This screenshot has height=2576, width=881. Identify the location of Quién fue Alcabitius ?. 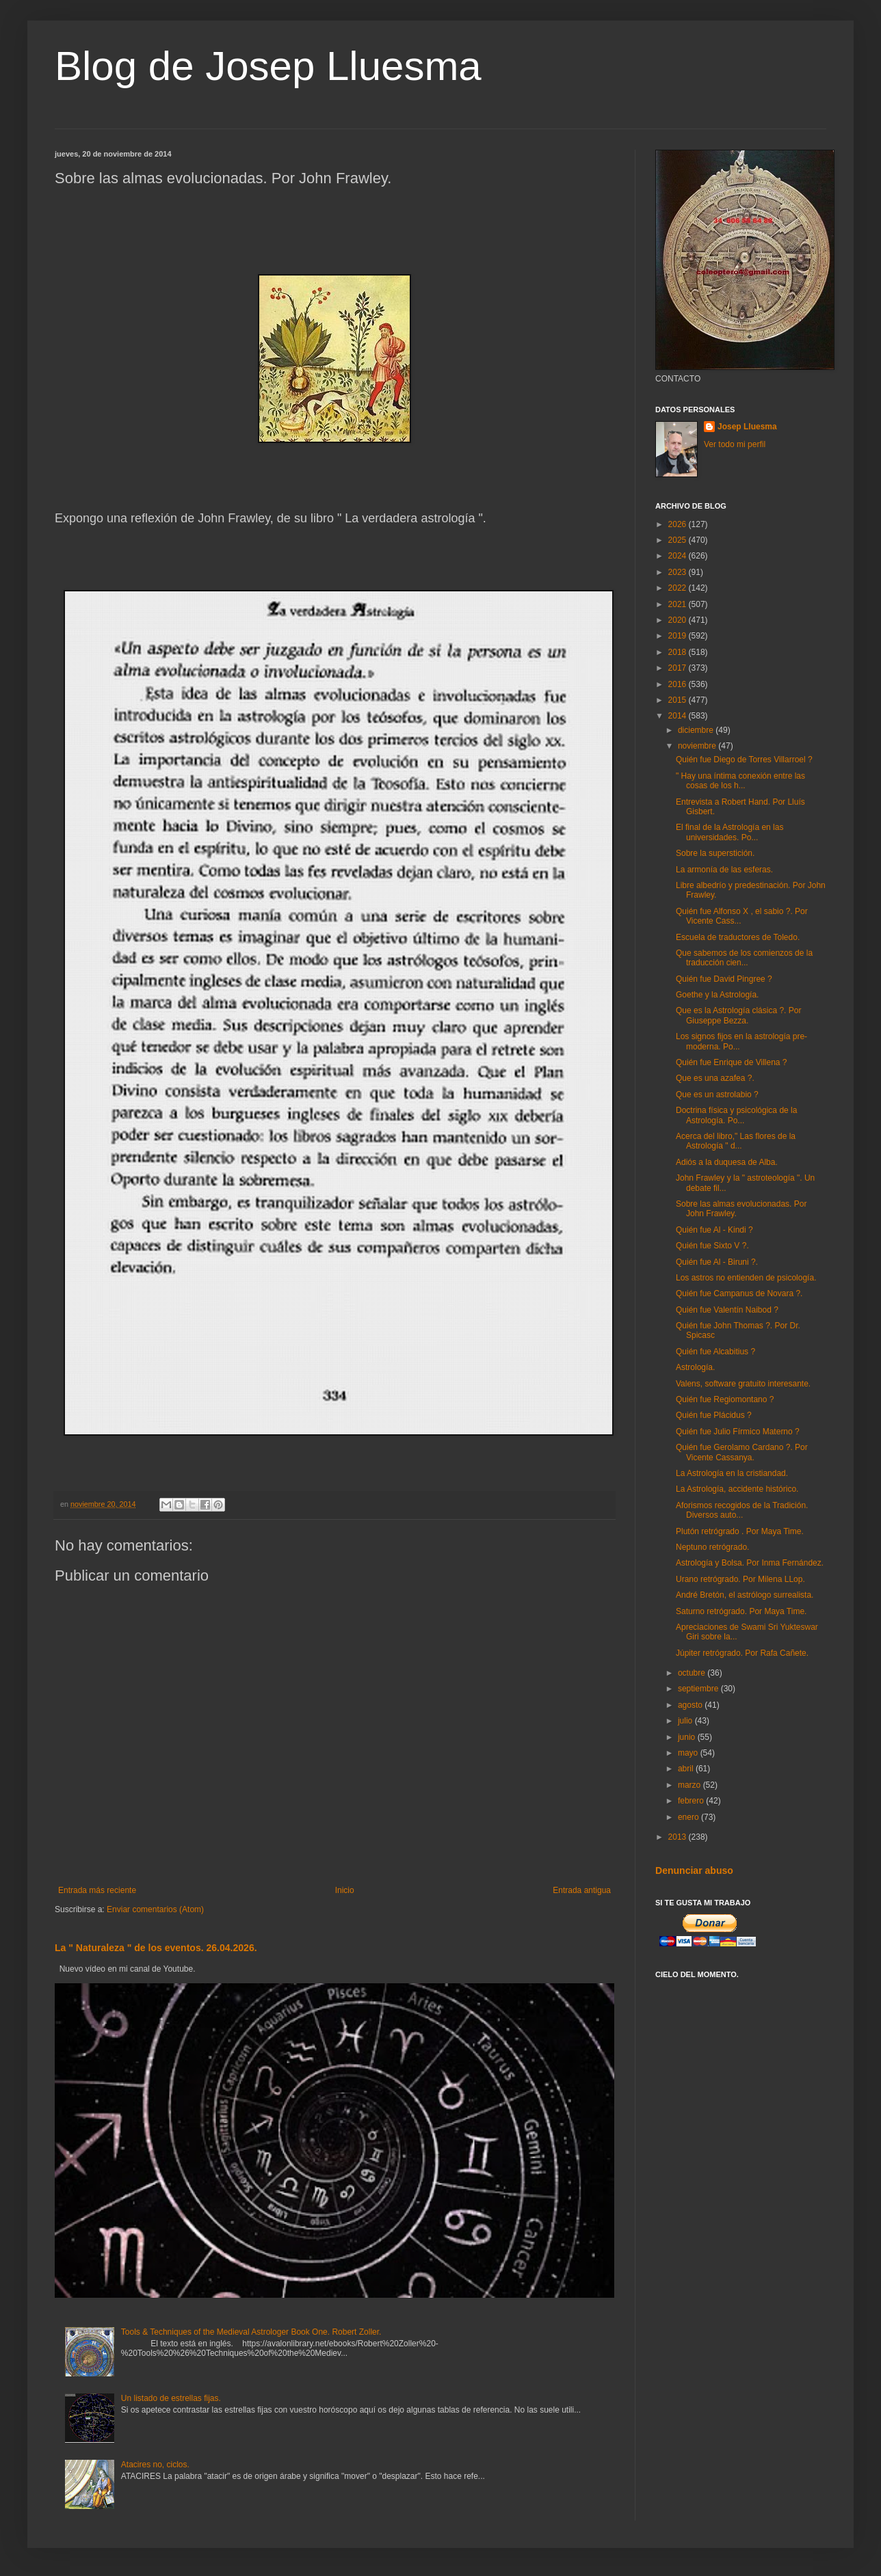
(715, 1351).